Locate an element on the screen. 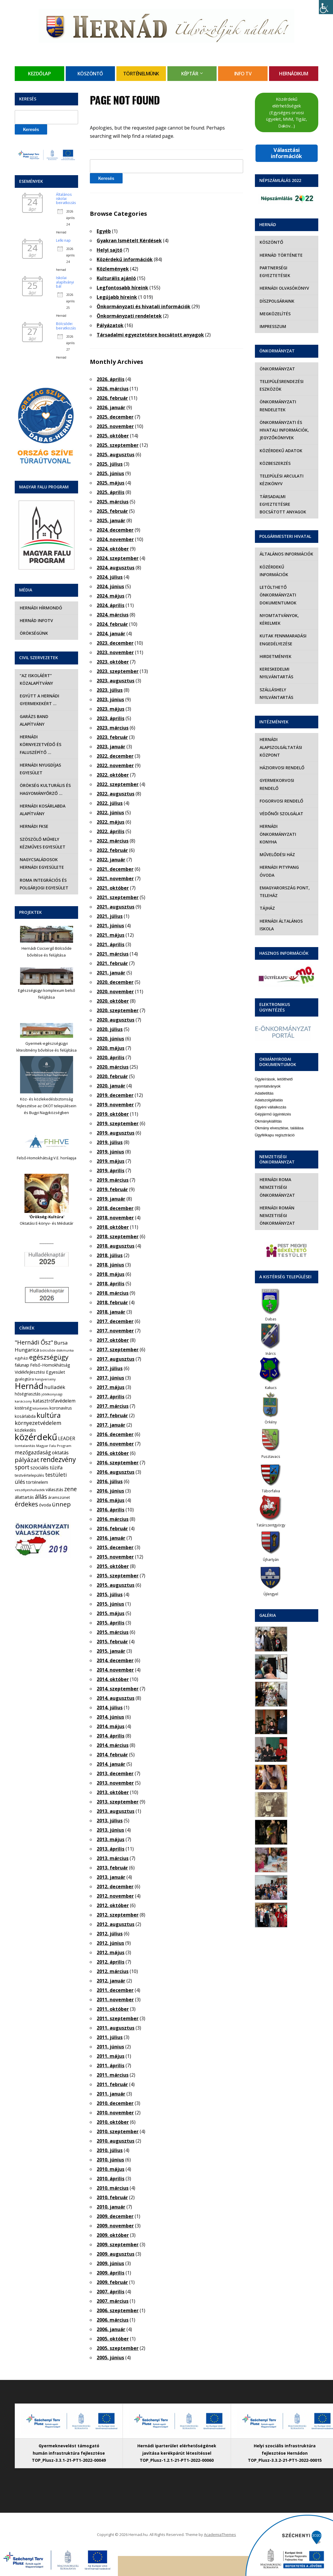 The image size is (333, 2576). 2019. március is located at coordinates (112, 1180).